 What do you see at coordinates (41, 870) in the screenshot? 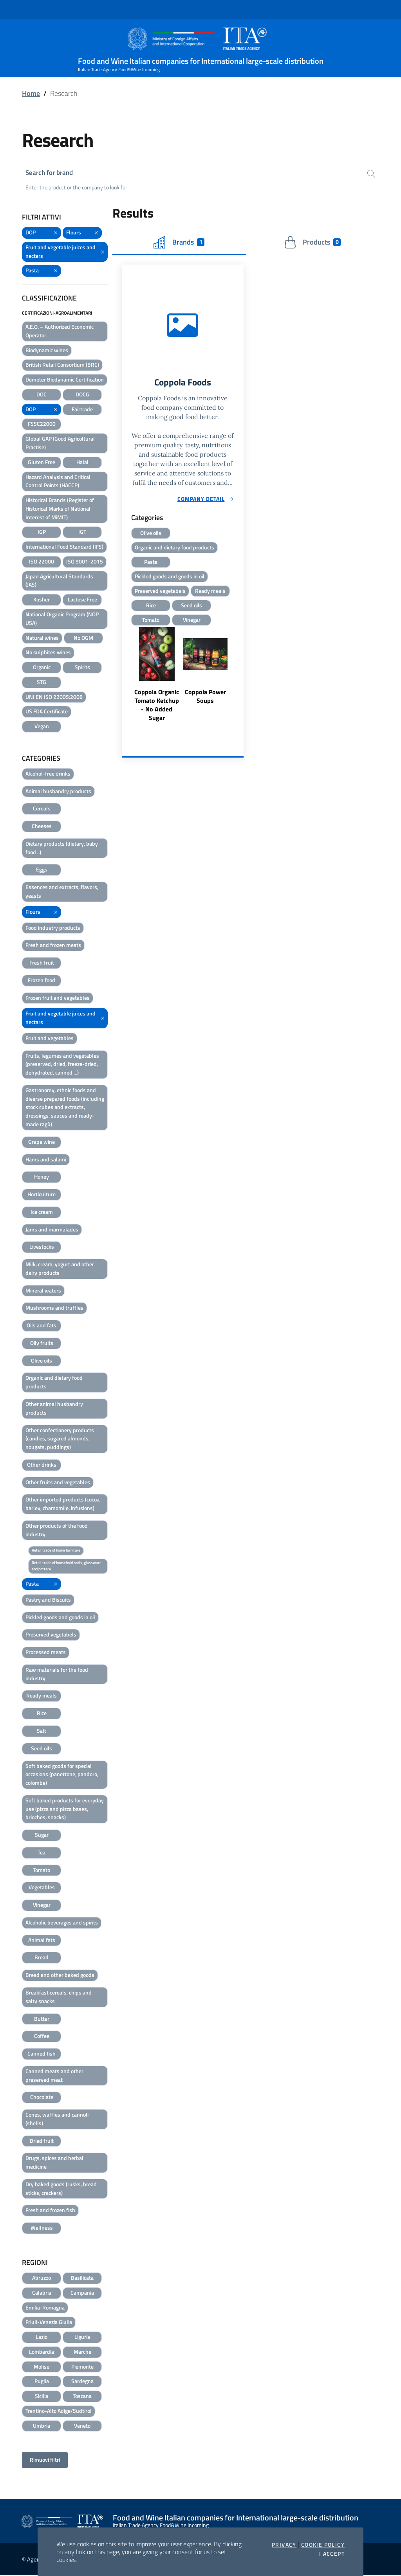
I see `Eggs` at bounding box center [41, 870].